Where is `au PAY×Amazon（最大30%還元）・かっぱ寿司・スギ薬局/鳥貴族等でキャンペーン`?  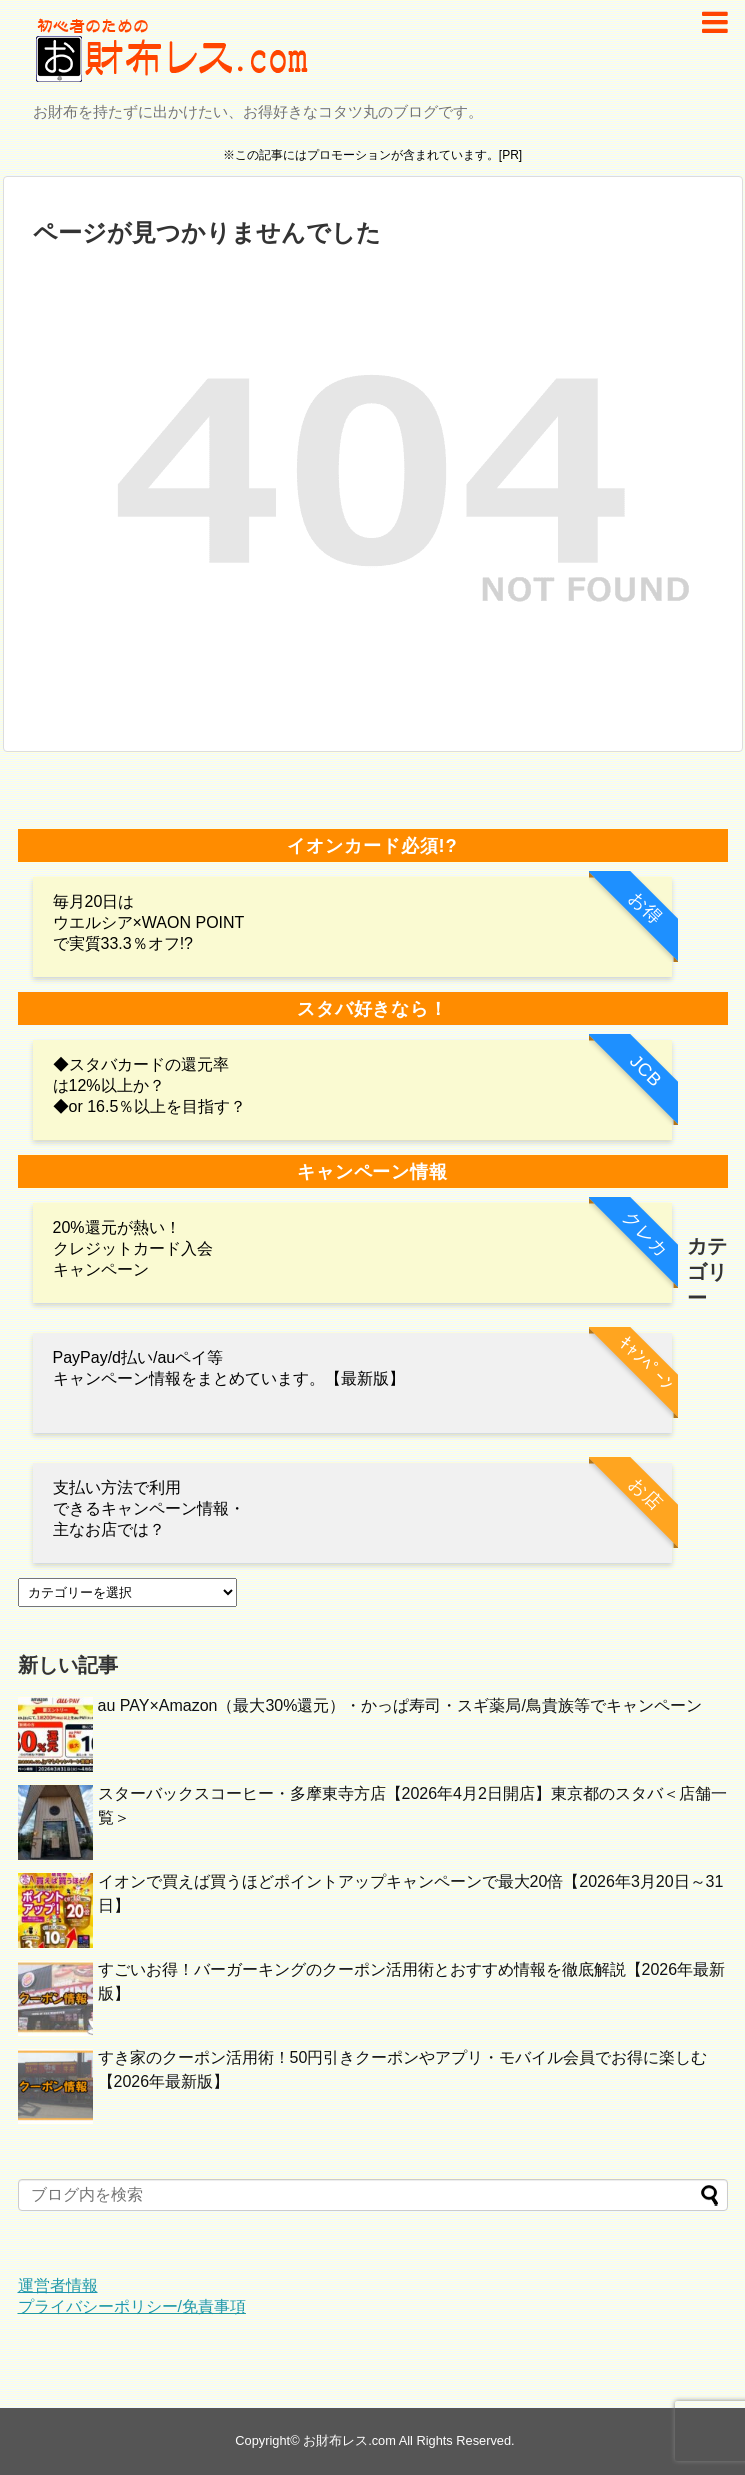 au PAY×Amazon（最大30%還元）・かっぱ寿司・スギ薬局/鳥貴族等でキャンペーン is located at coordinates (400, 1705).